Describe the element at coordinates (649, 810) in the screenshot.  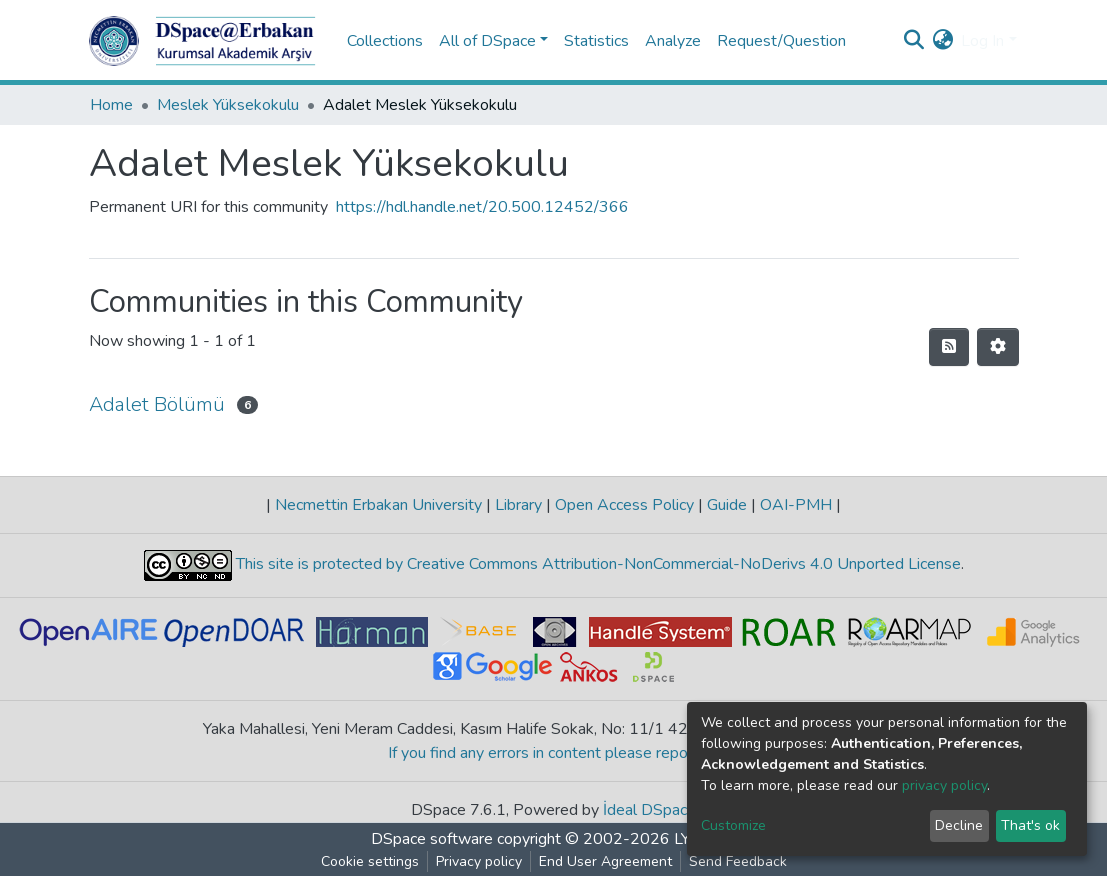
I see `İdeal DSpace` at that location.